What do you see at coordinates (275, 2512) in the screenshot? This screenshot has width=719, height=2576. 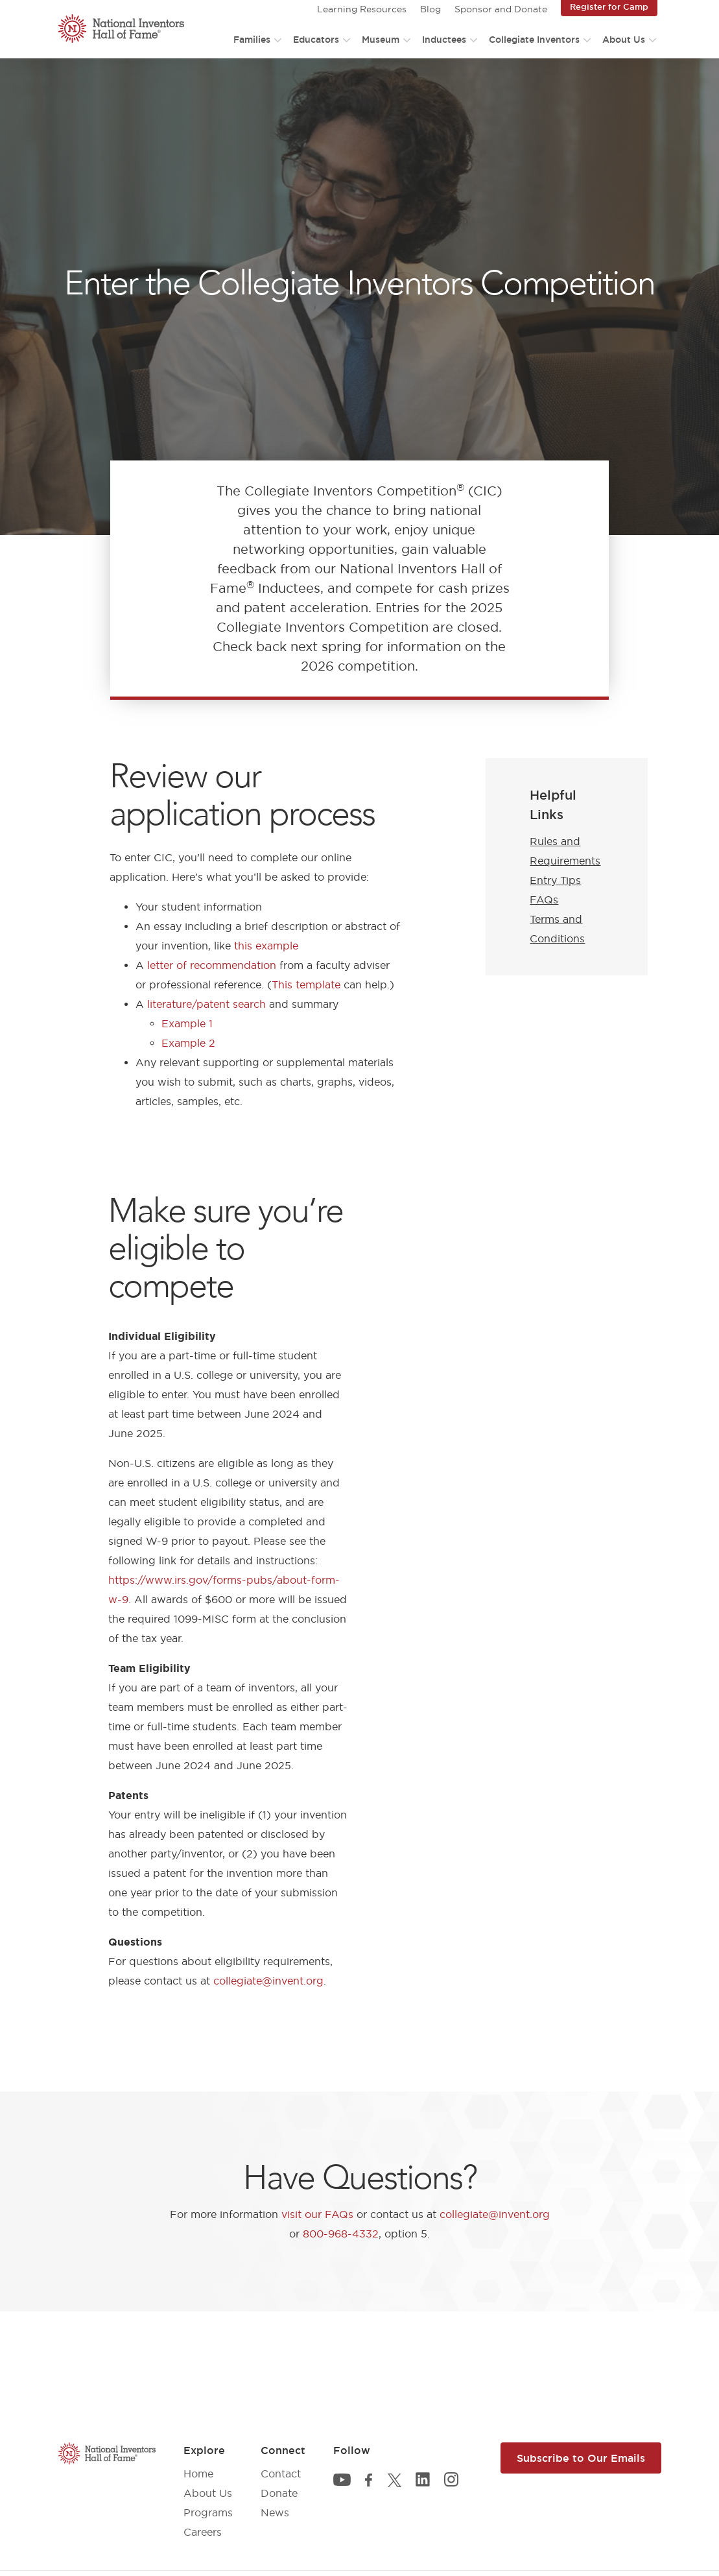 I see `News` at bounding box center [275, 2512].